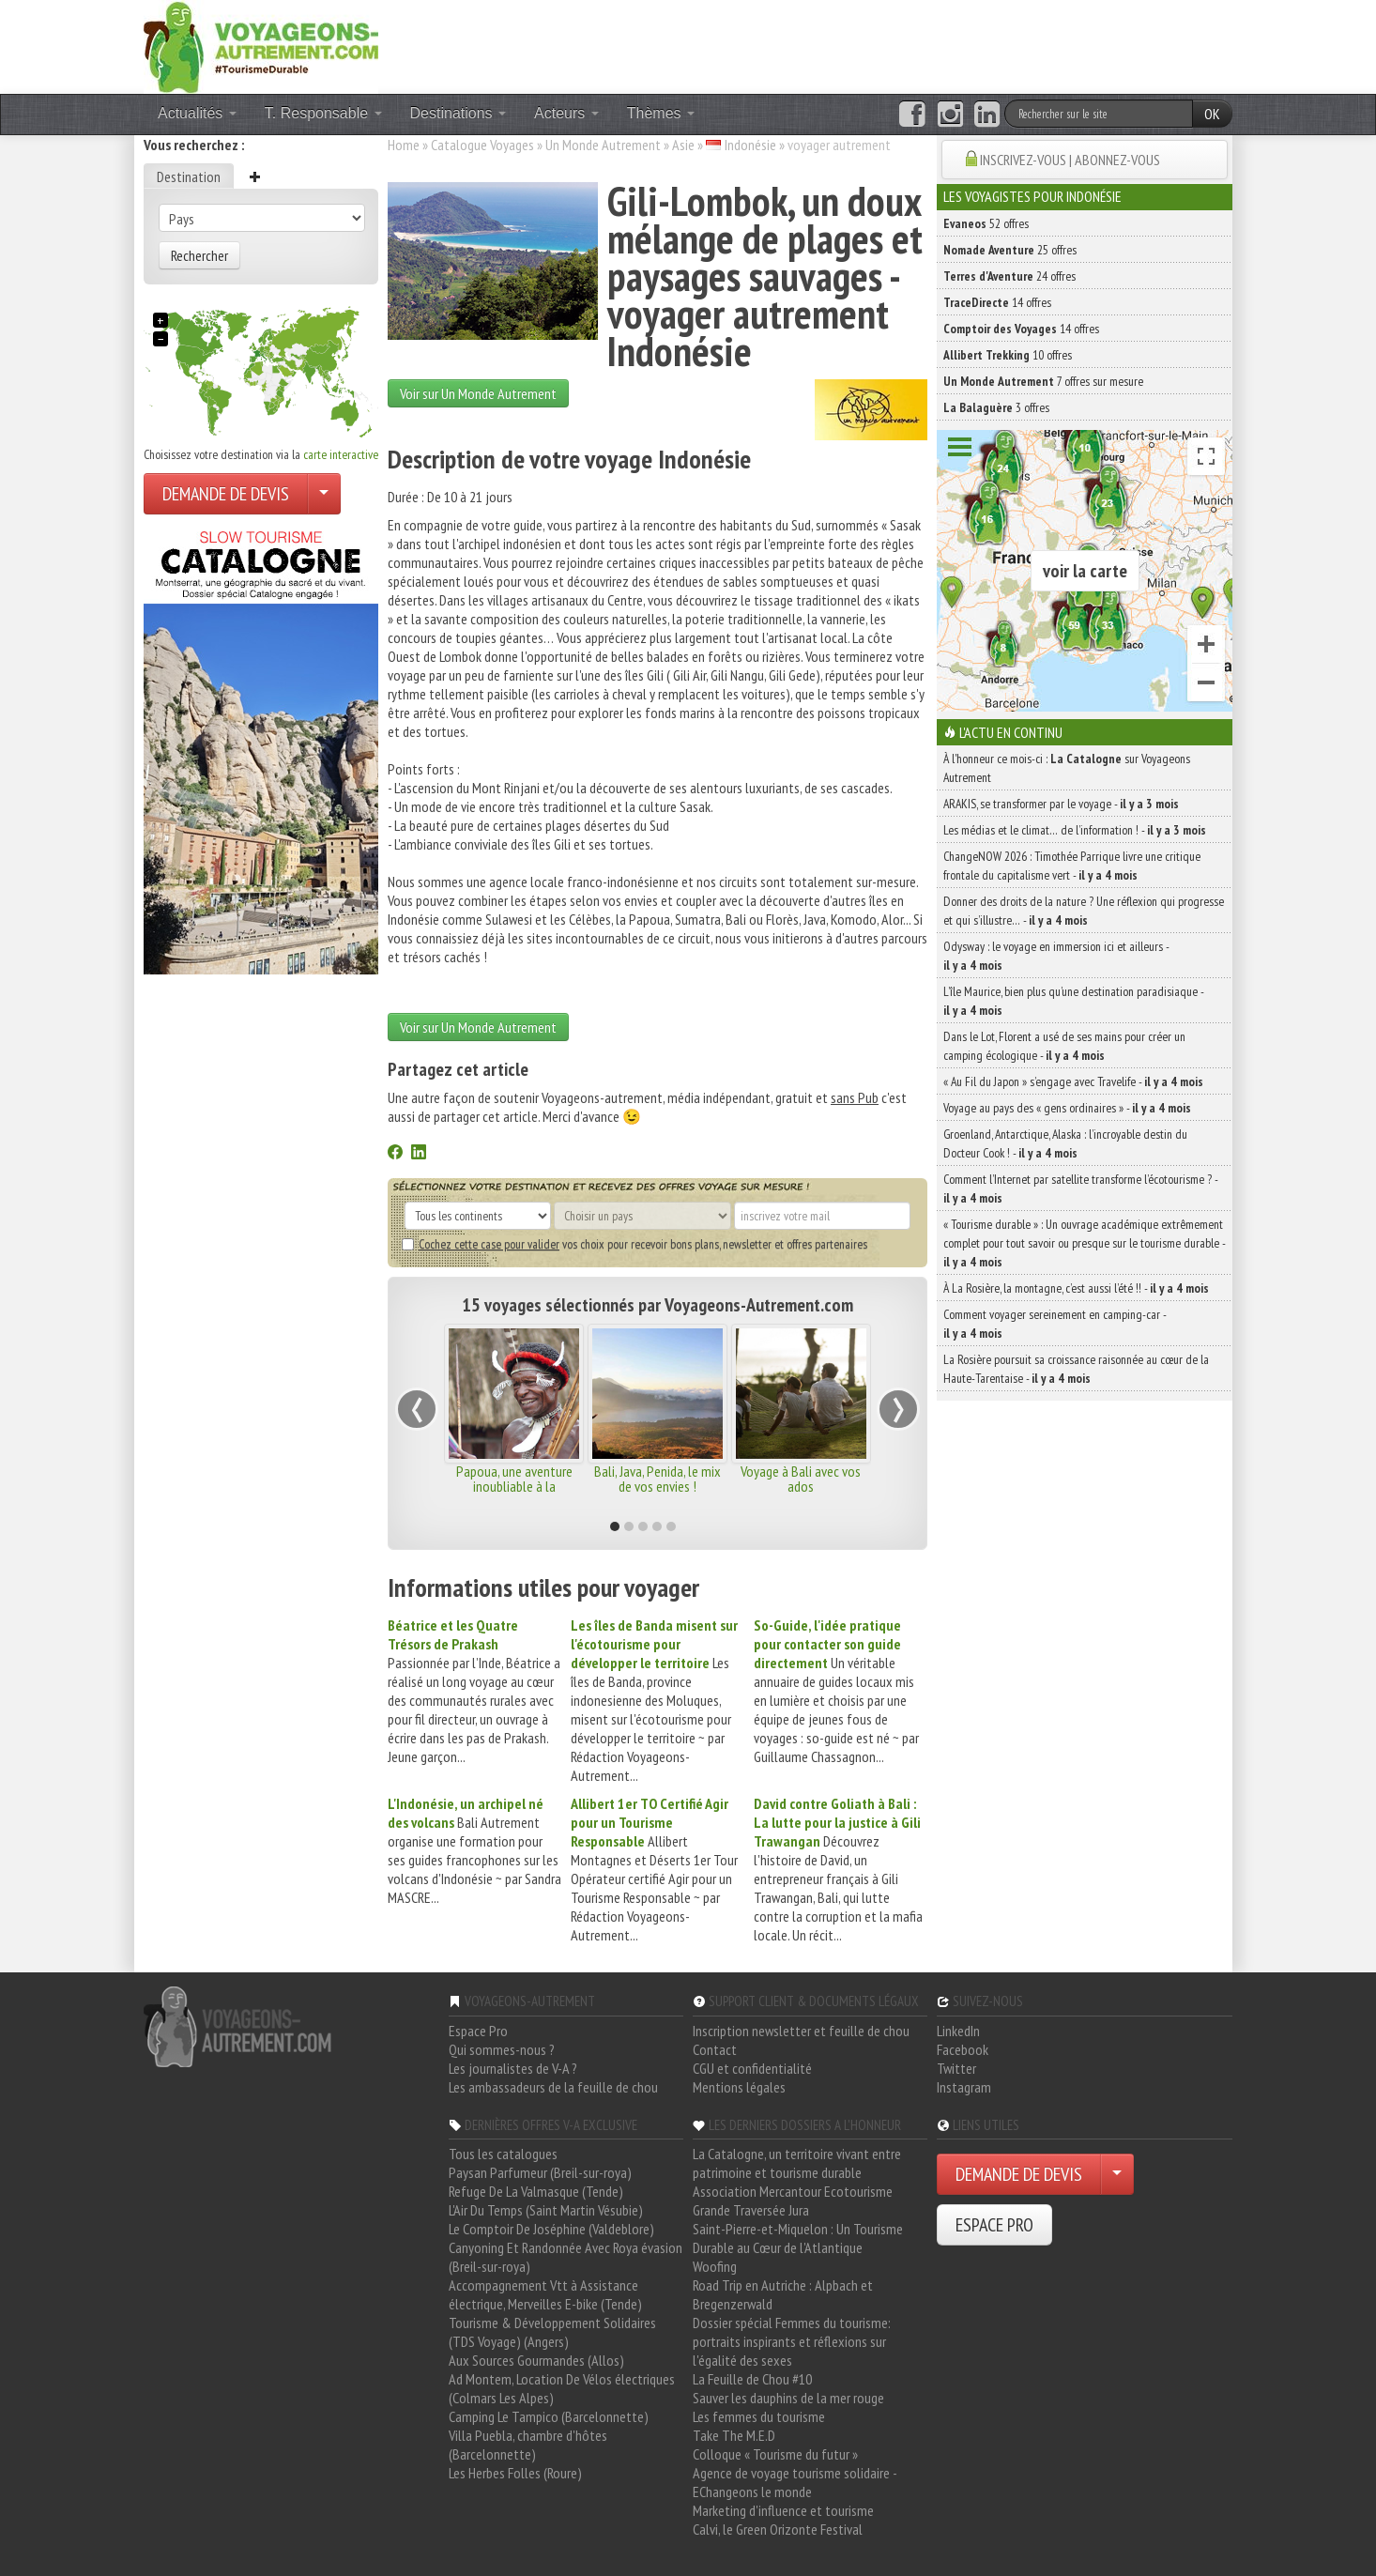 The width and height of the screenshot is (1376, 2576). I want to click on Colloque « Tourisme du futur », so click(775, 2454).